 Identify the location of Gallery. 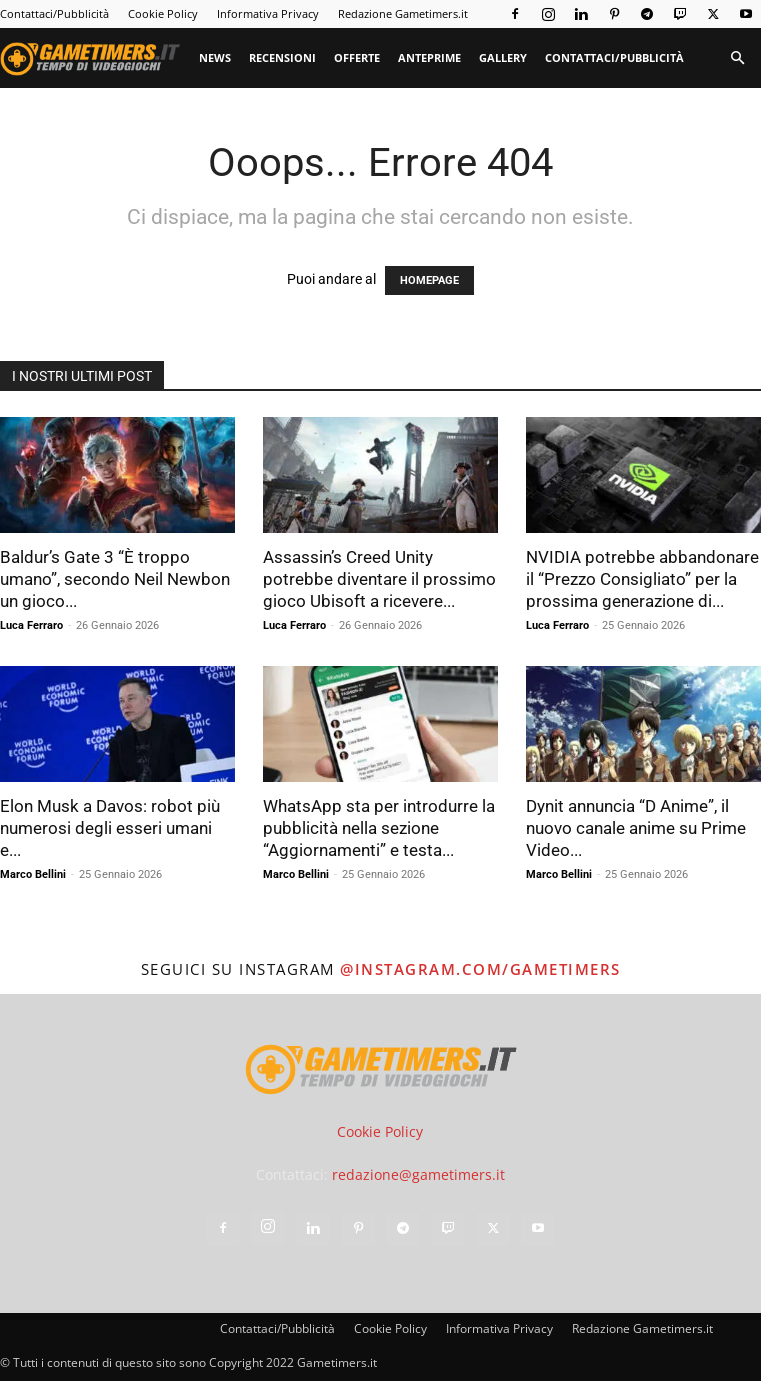
(503, 57).